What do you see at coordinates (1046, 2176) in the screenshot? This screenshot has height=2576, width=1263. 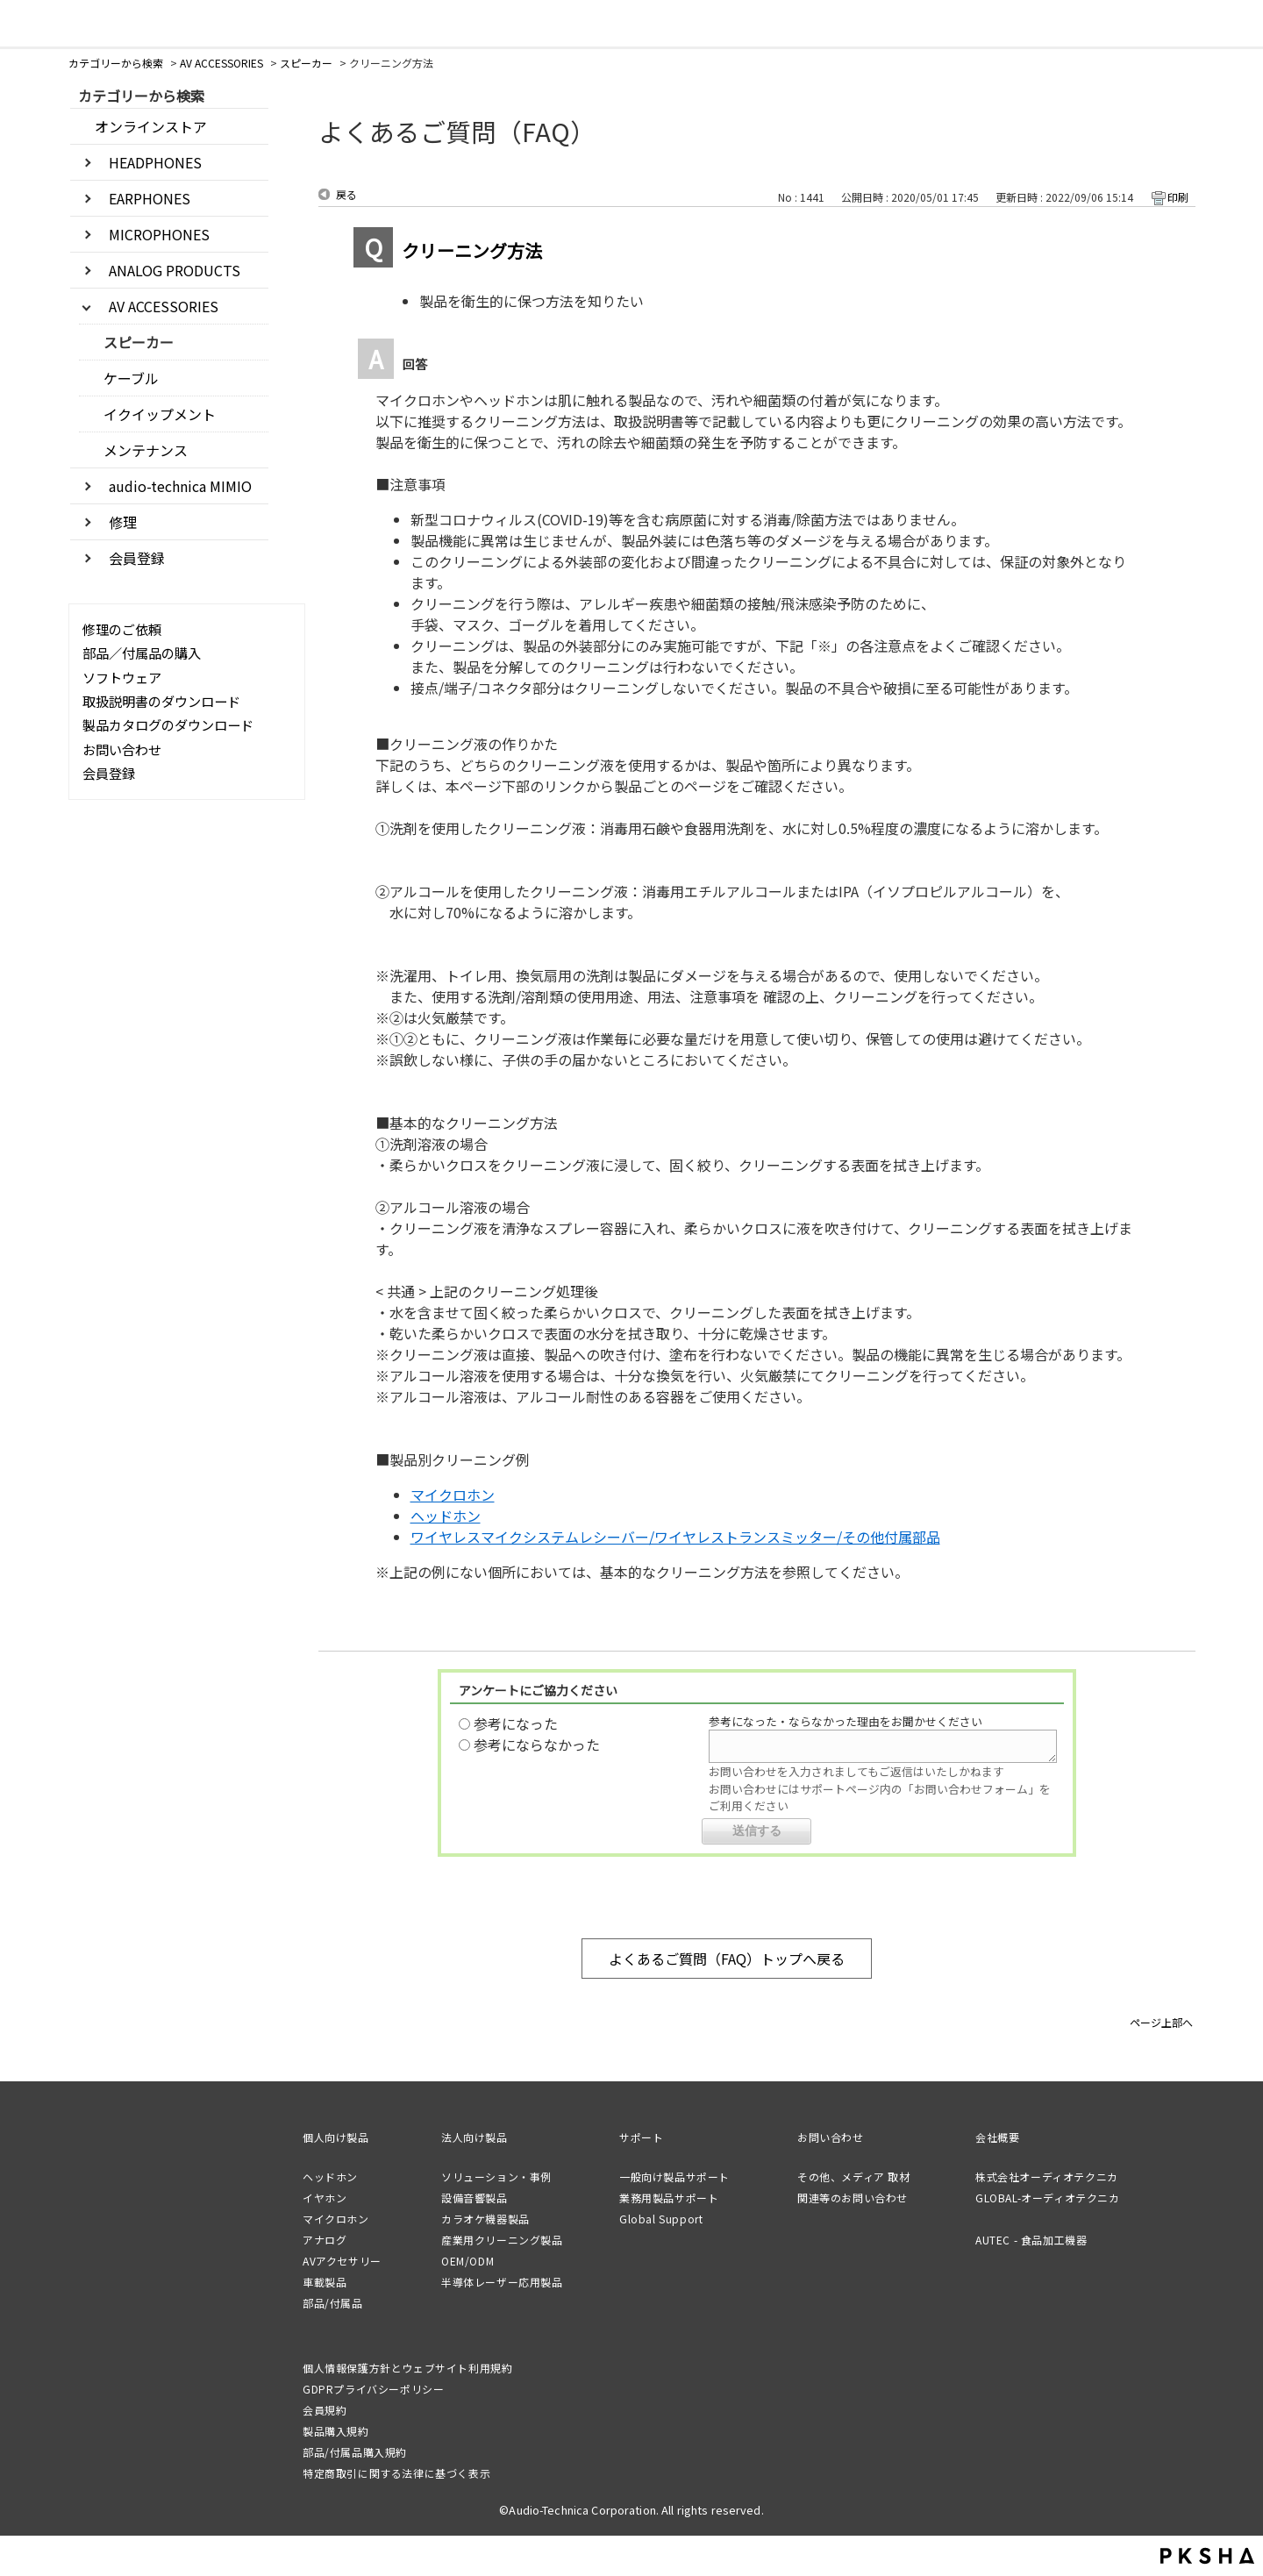 I see `株式会社オーディオテクニカ` at bounding box center [1046, 2176].